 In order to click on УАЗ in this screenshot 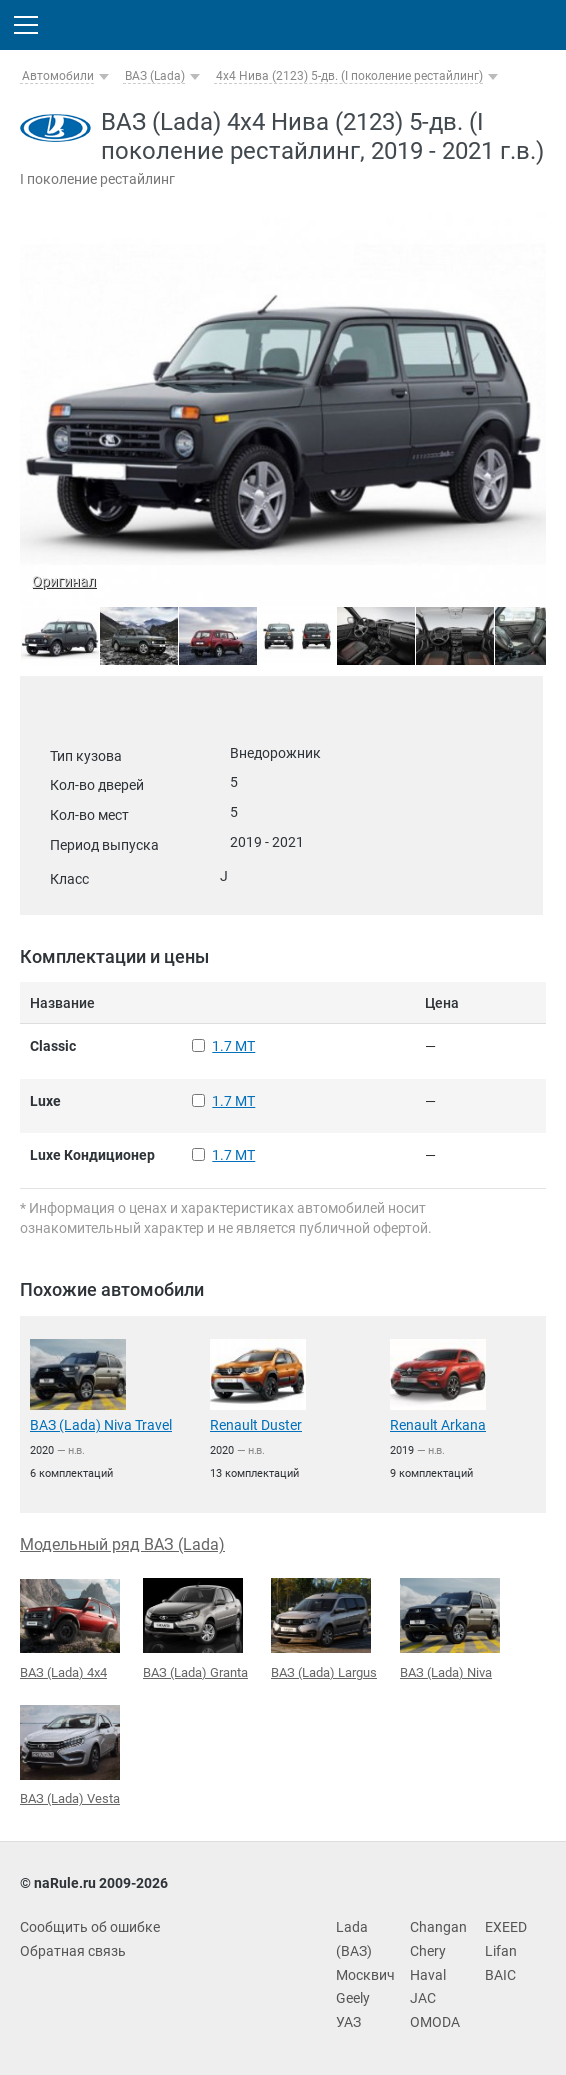, I will do `click(348, 2022)`.